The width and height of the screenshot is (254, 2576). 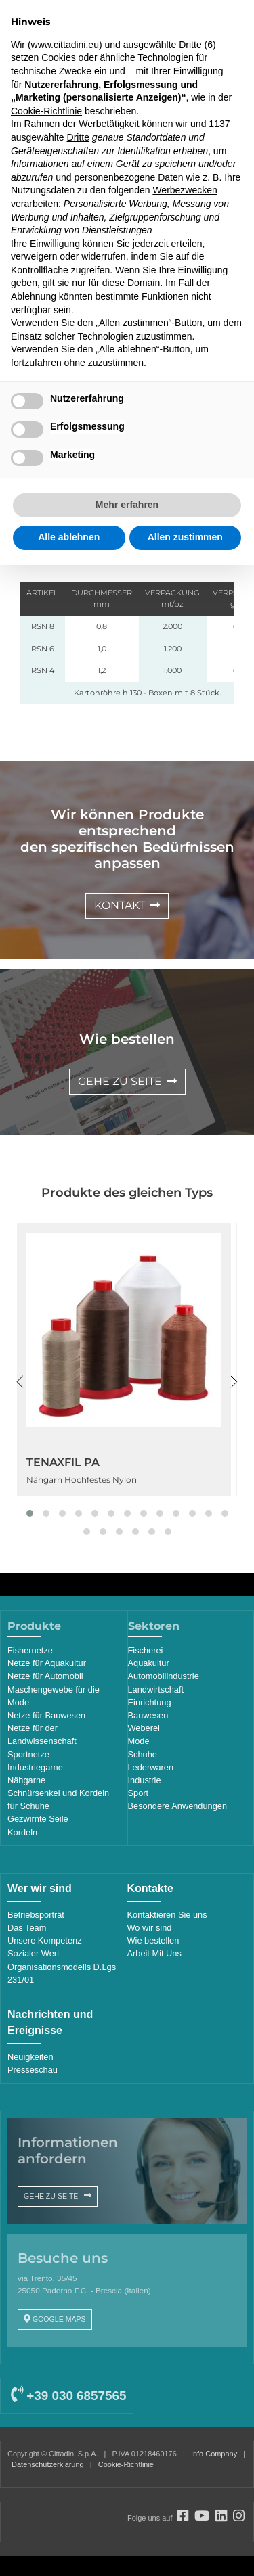 I want to click on Neuigkeiten, so click(x=30, y=2057).